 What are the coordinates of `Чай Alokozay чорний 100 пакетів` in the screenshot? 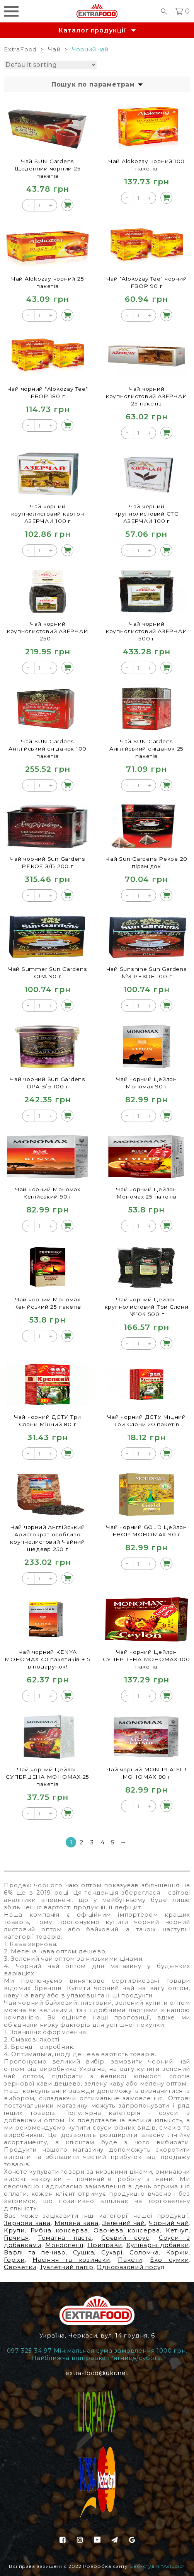 It's located at (146, 164).